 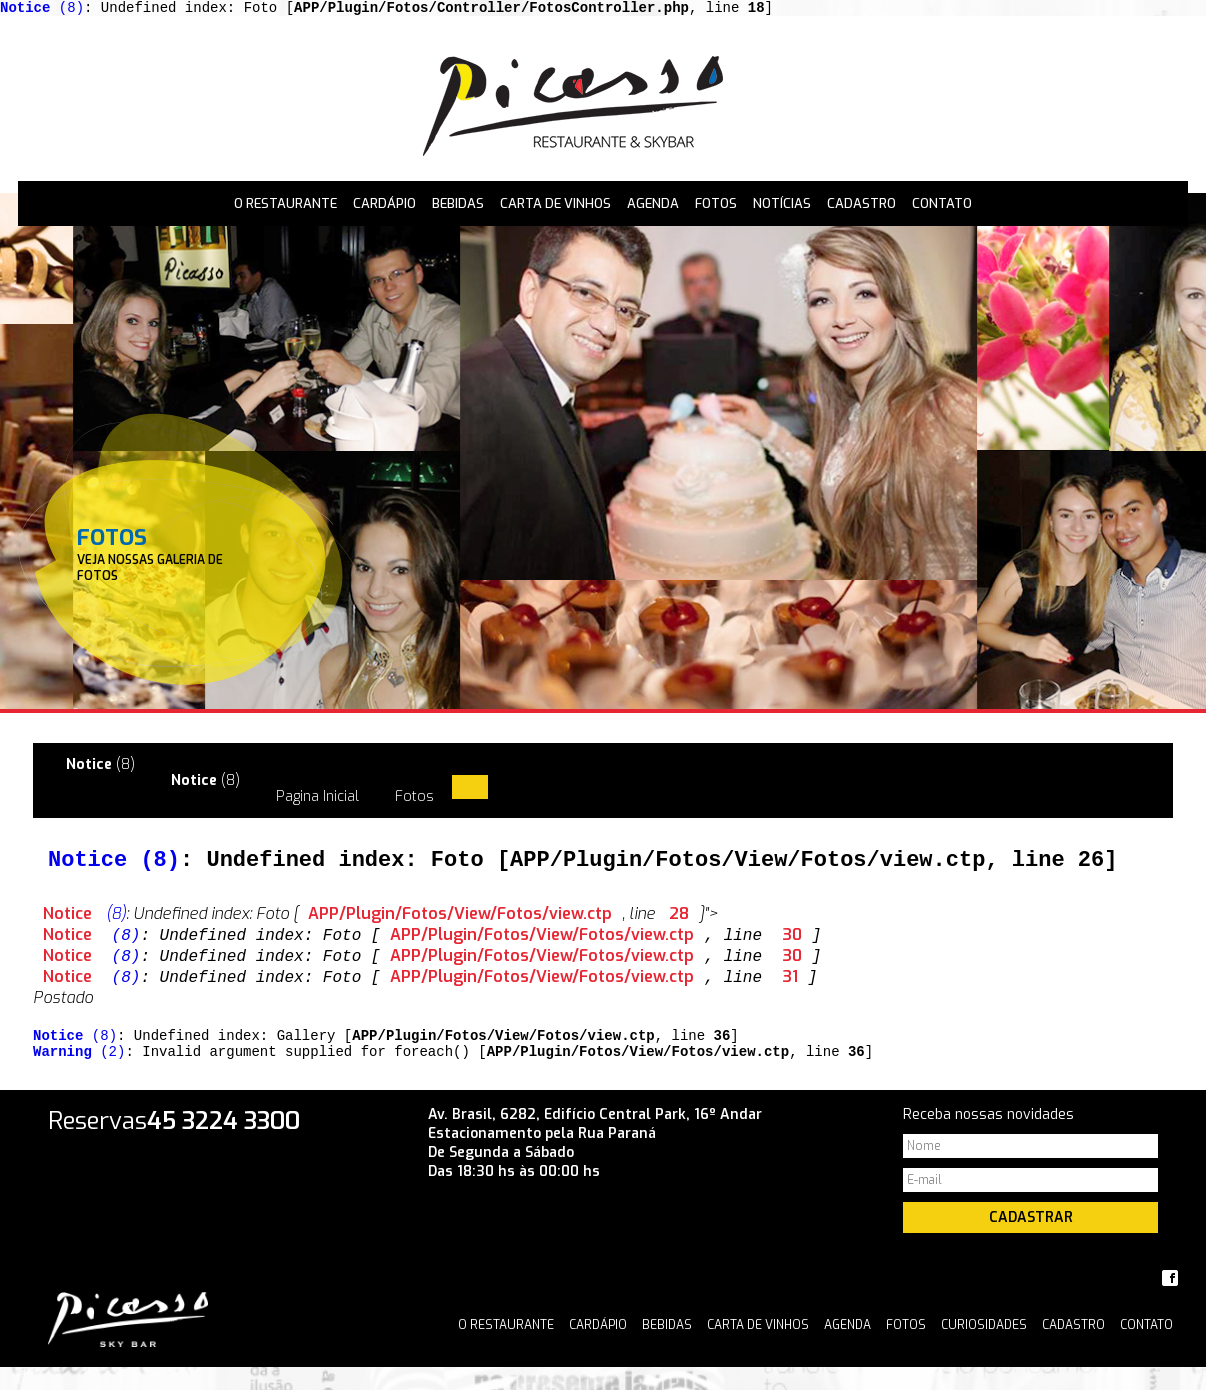 What do you see at coordinates (942, 206) in the screenshot?
I see `Contato` at bounding box center [942, 206].